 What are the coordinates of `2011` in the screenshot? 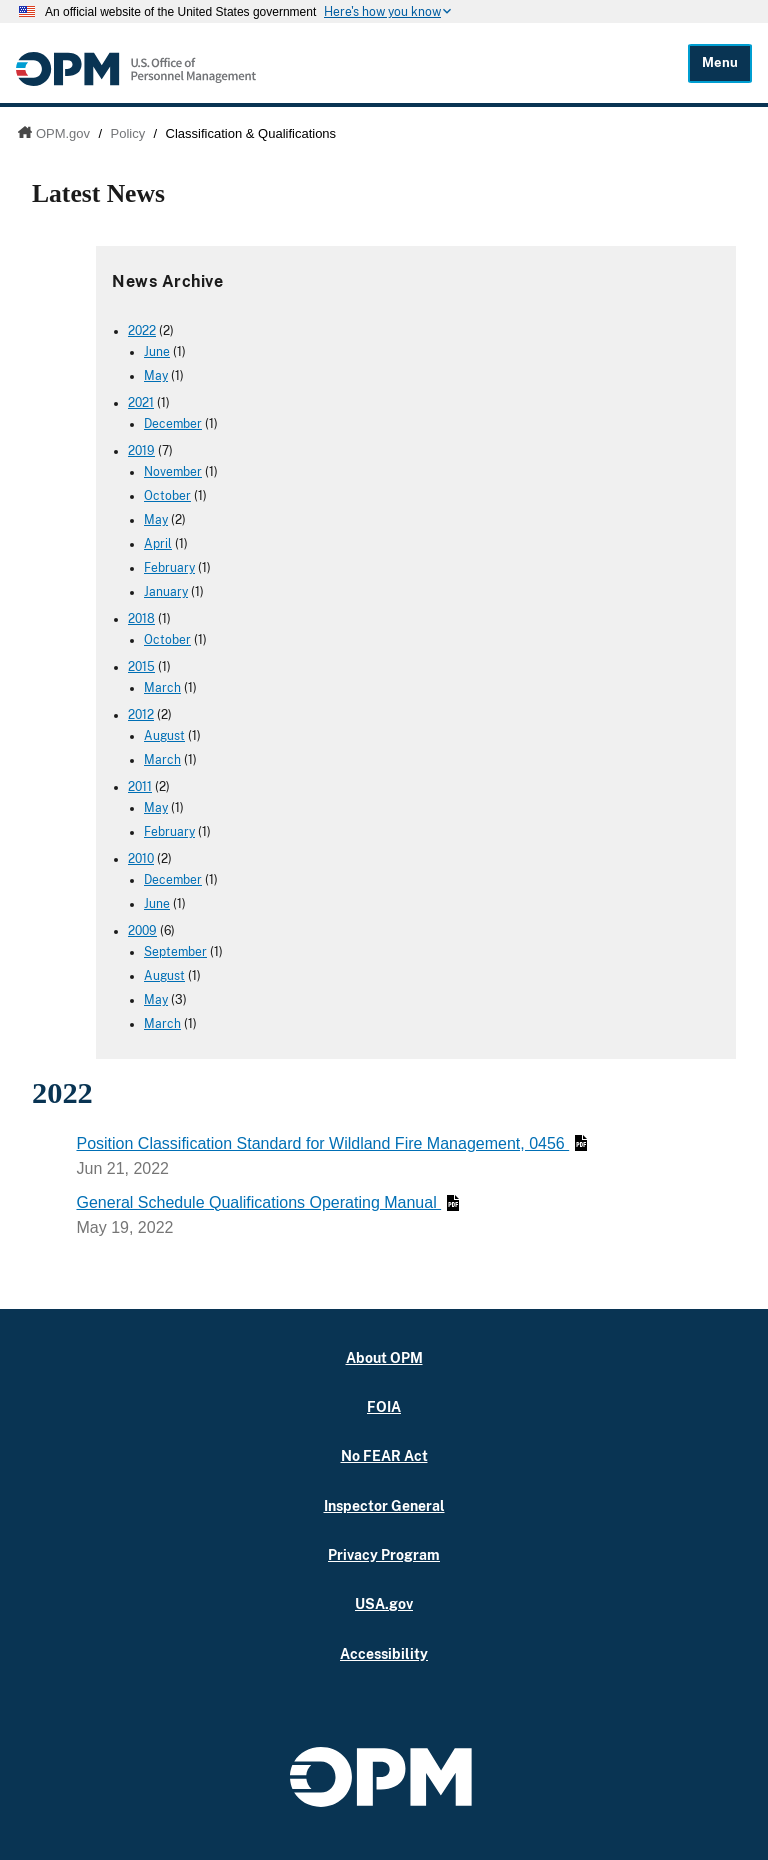 It's located at (140, 787).